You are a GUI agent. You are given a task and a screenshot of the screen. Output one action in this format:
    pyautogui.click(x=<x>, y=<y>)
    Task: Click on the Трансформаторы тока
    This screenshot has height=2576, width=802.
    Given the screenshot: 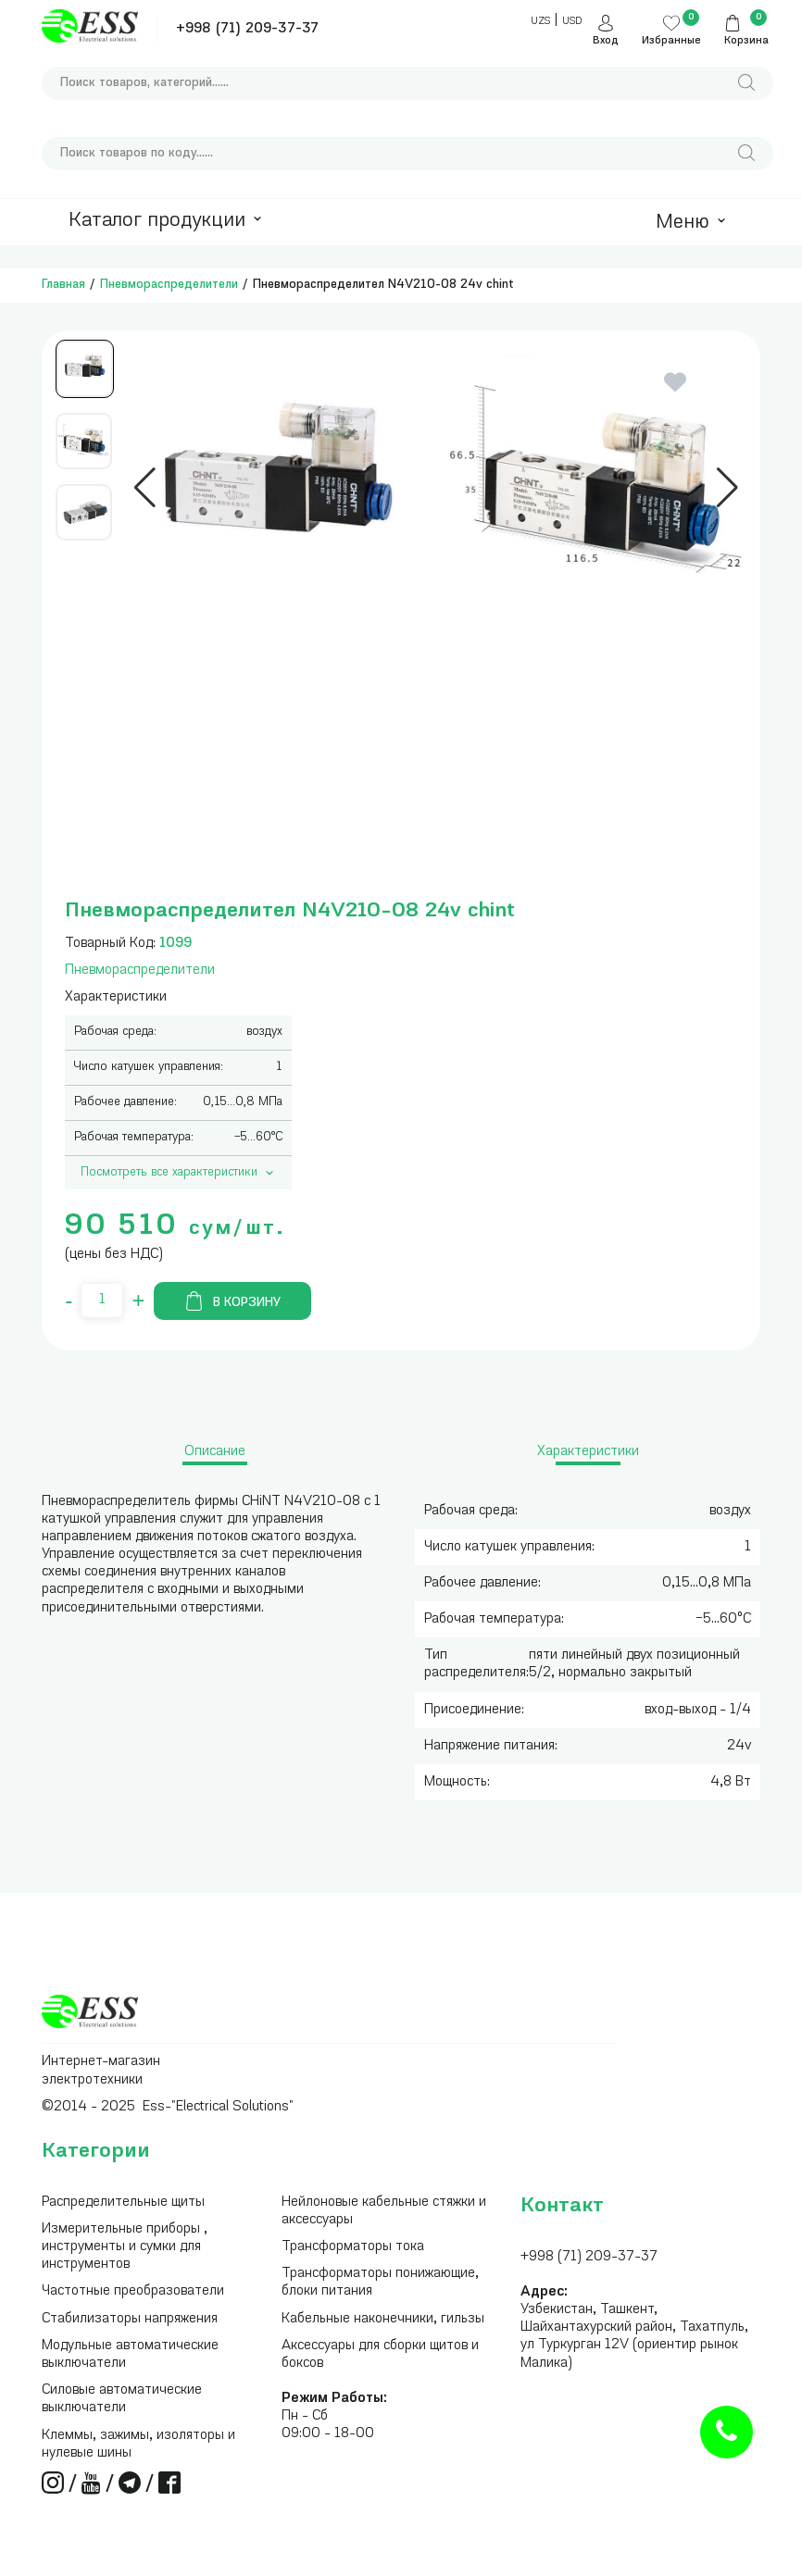 What is the action you would take?
    pyautogui.click(x=353, y=2247)
    